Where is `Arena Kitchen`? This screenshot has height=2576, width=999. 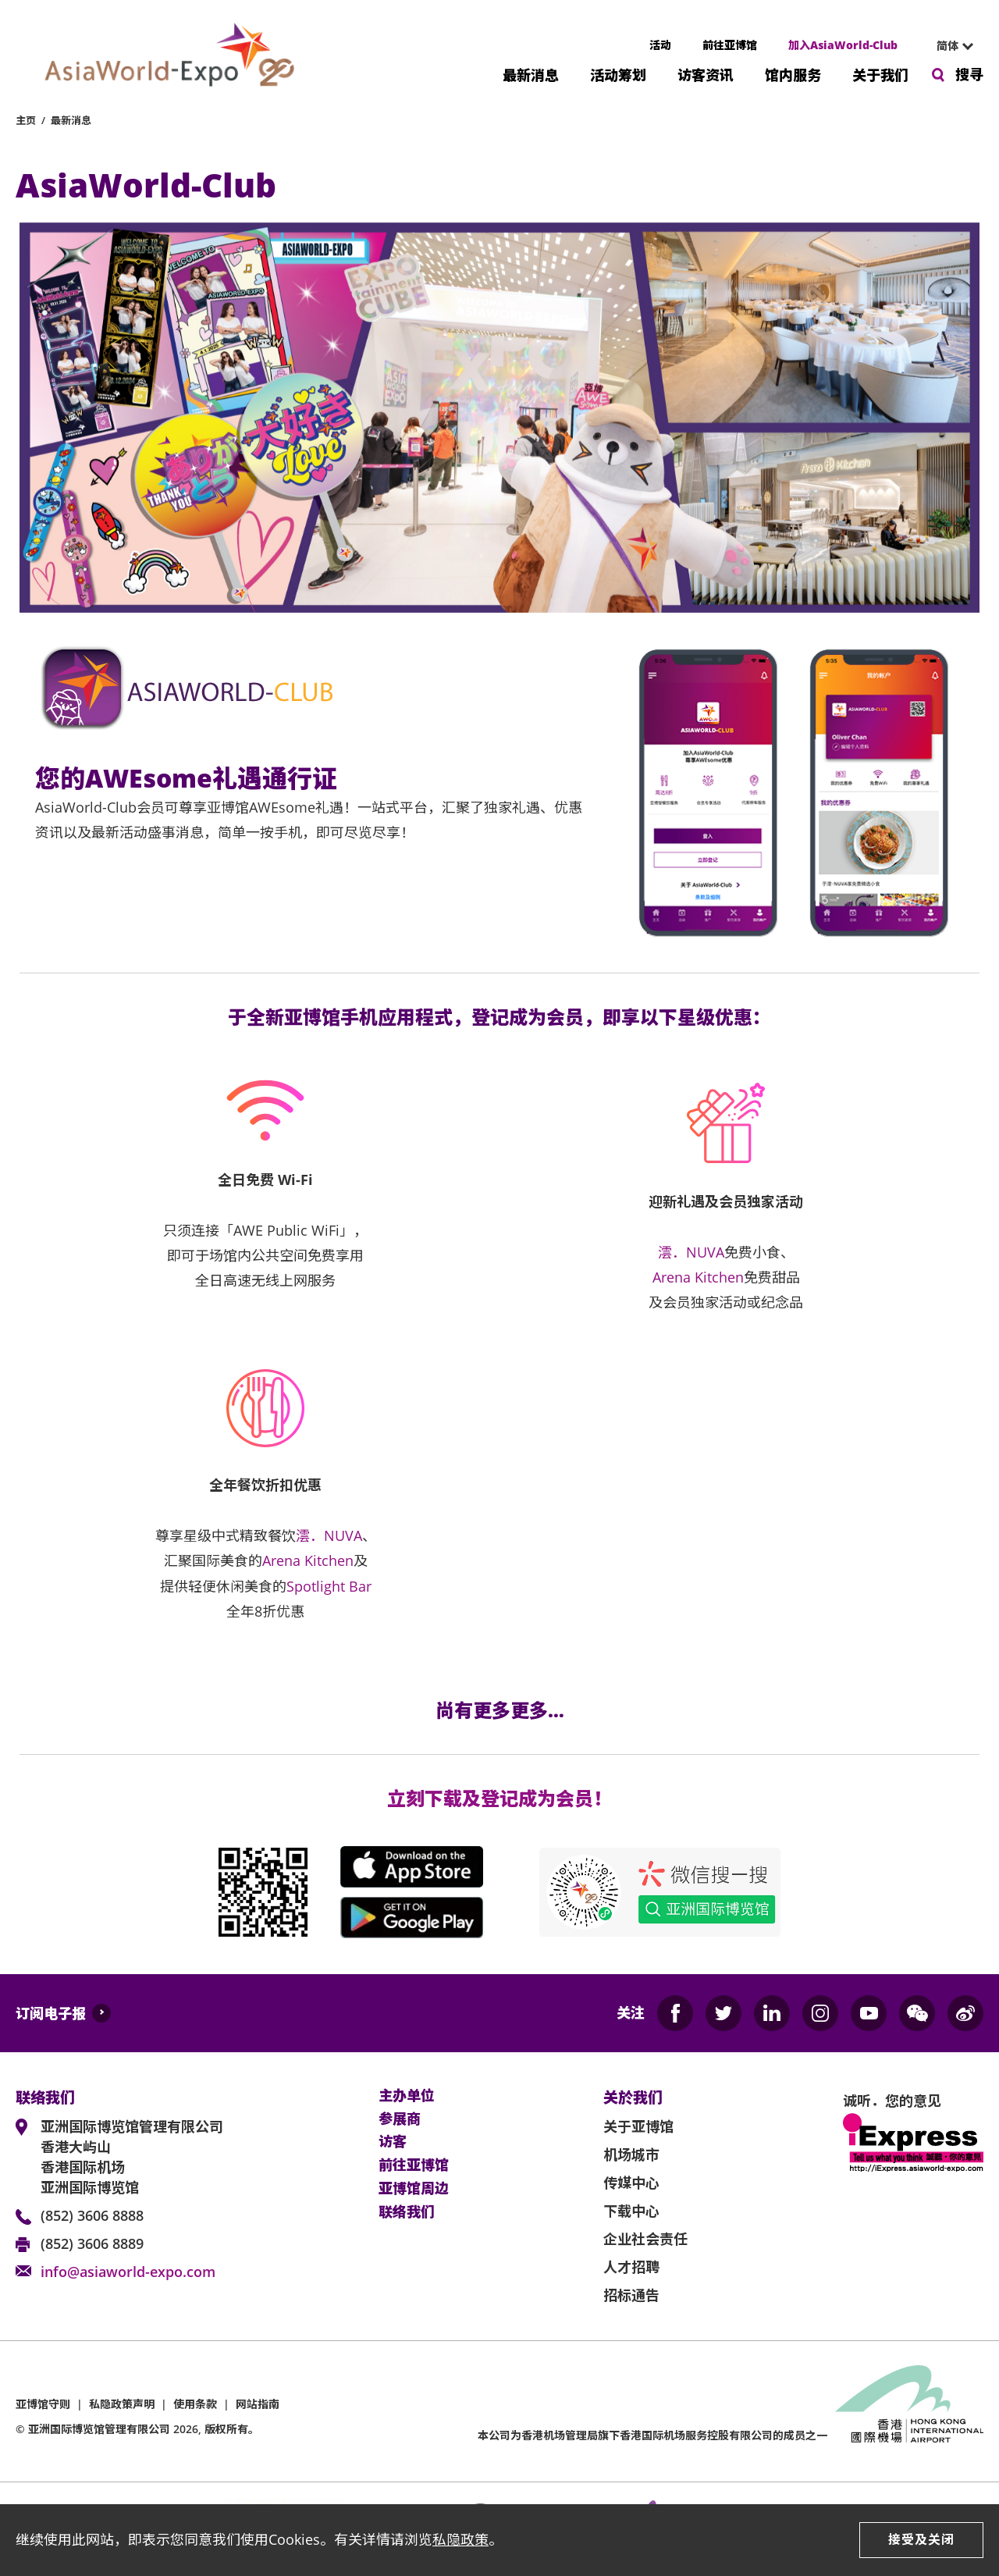 Arena Kitchen is located at coordinates (698, 1277).